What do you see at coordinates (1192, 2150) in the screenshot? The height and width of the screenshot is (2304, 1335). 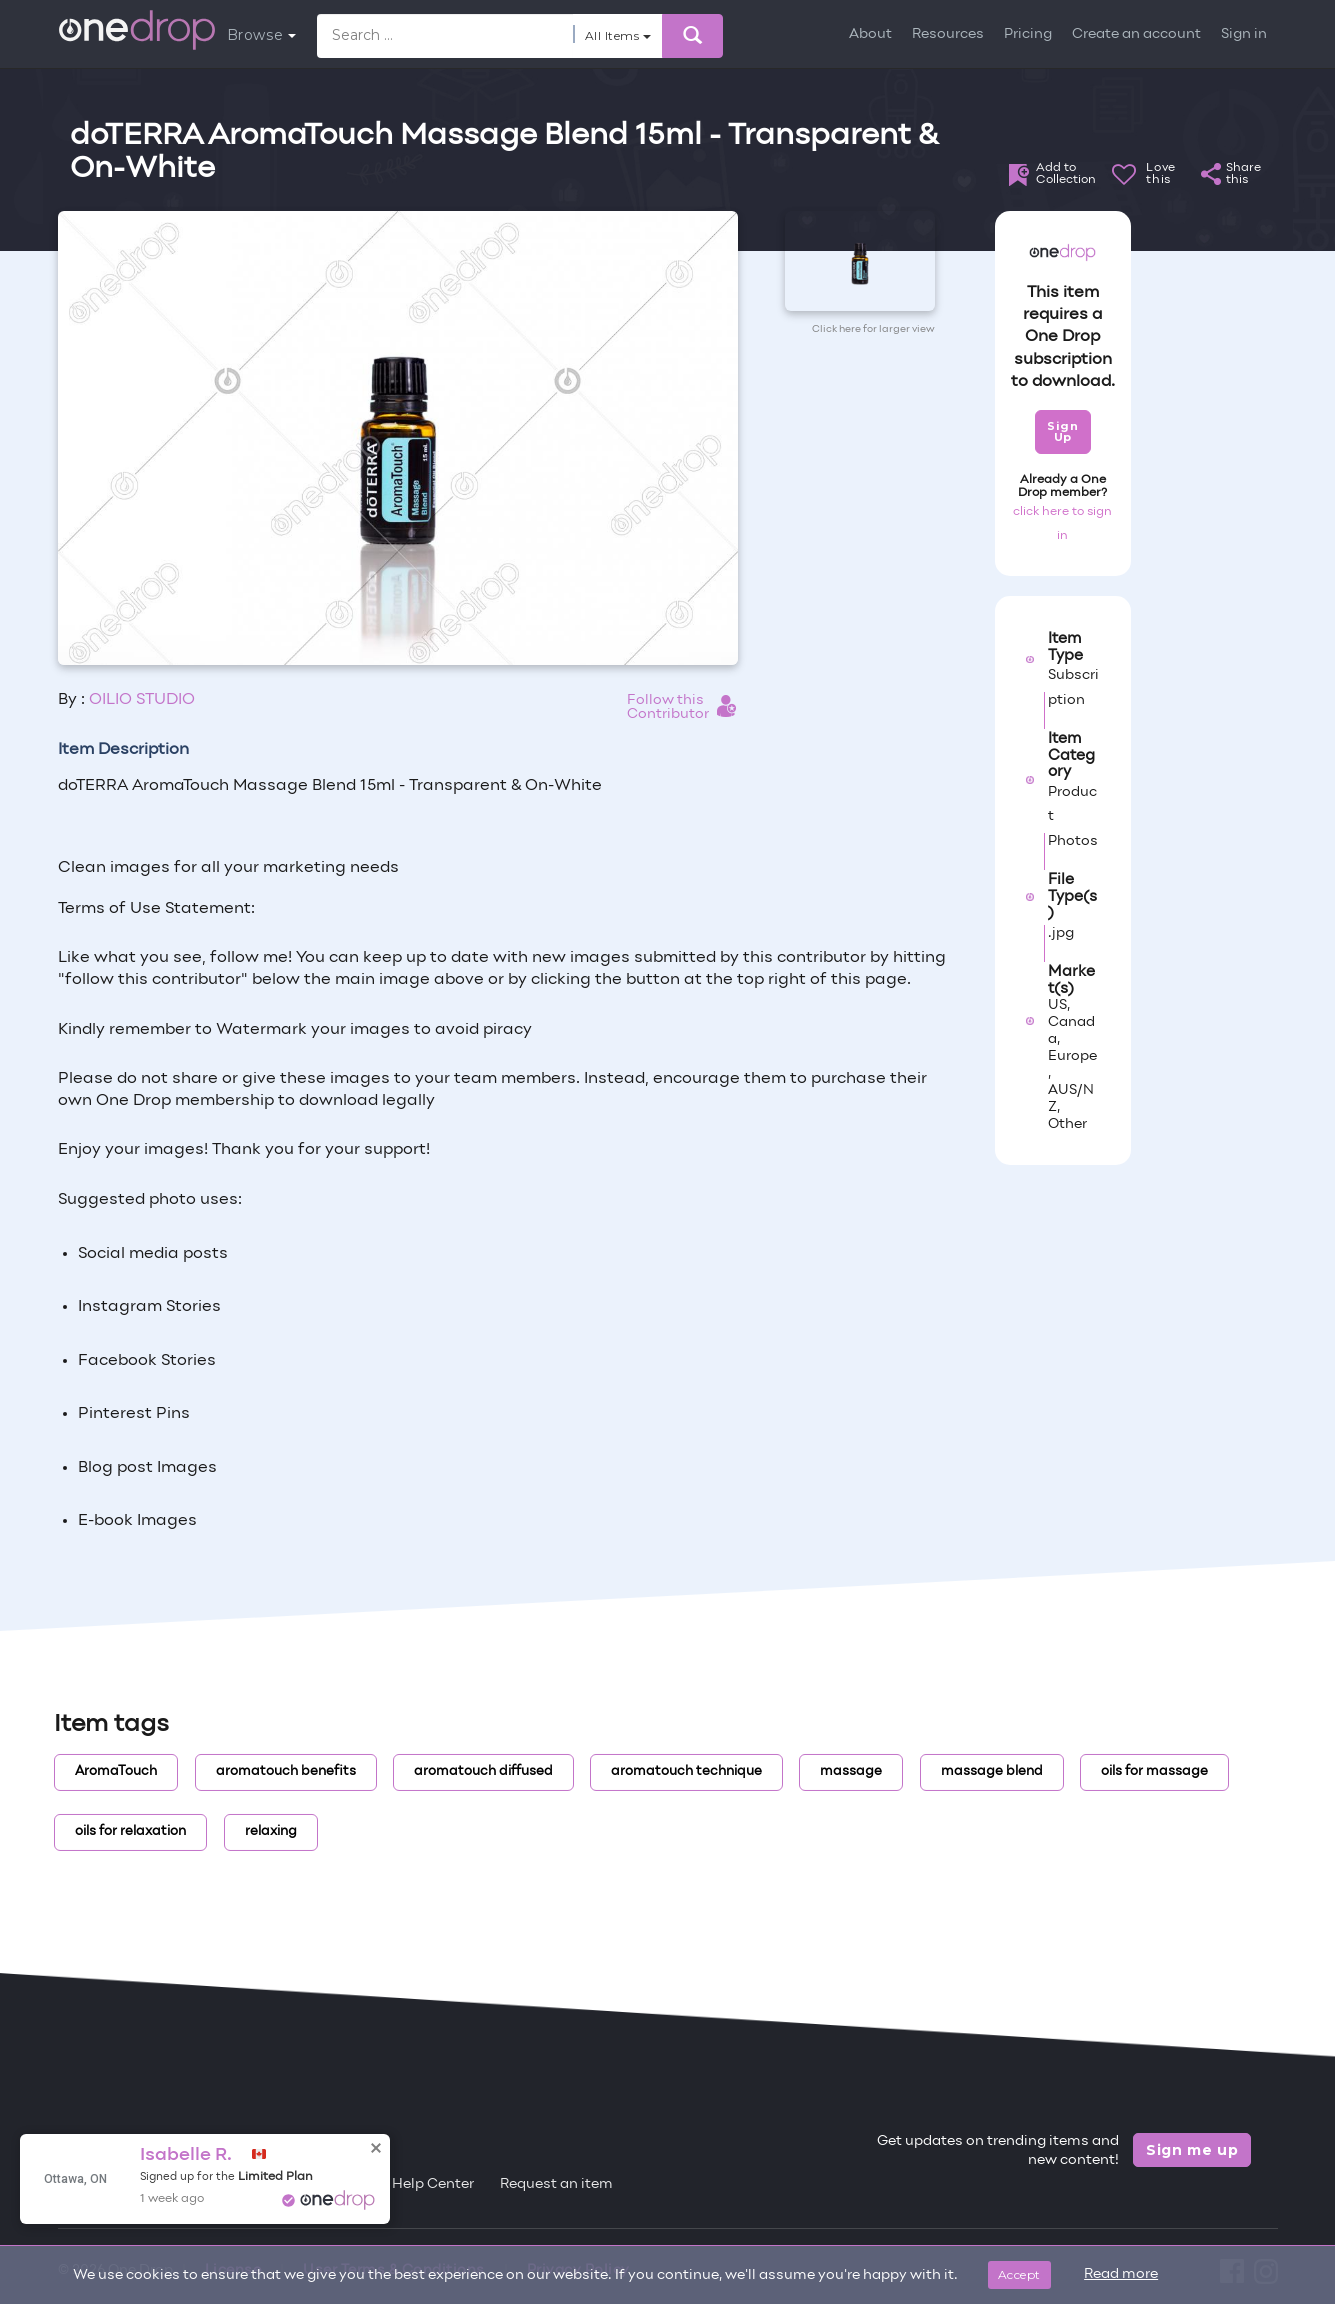 I see `Sign me up` at bounding box center [1192, 2150].